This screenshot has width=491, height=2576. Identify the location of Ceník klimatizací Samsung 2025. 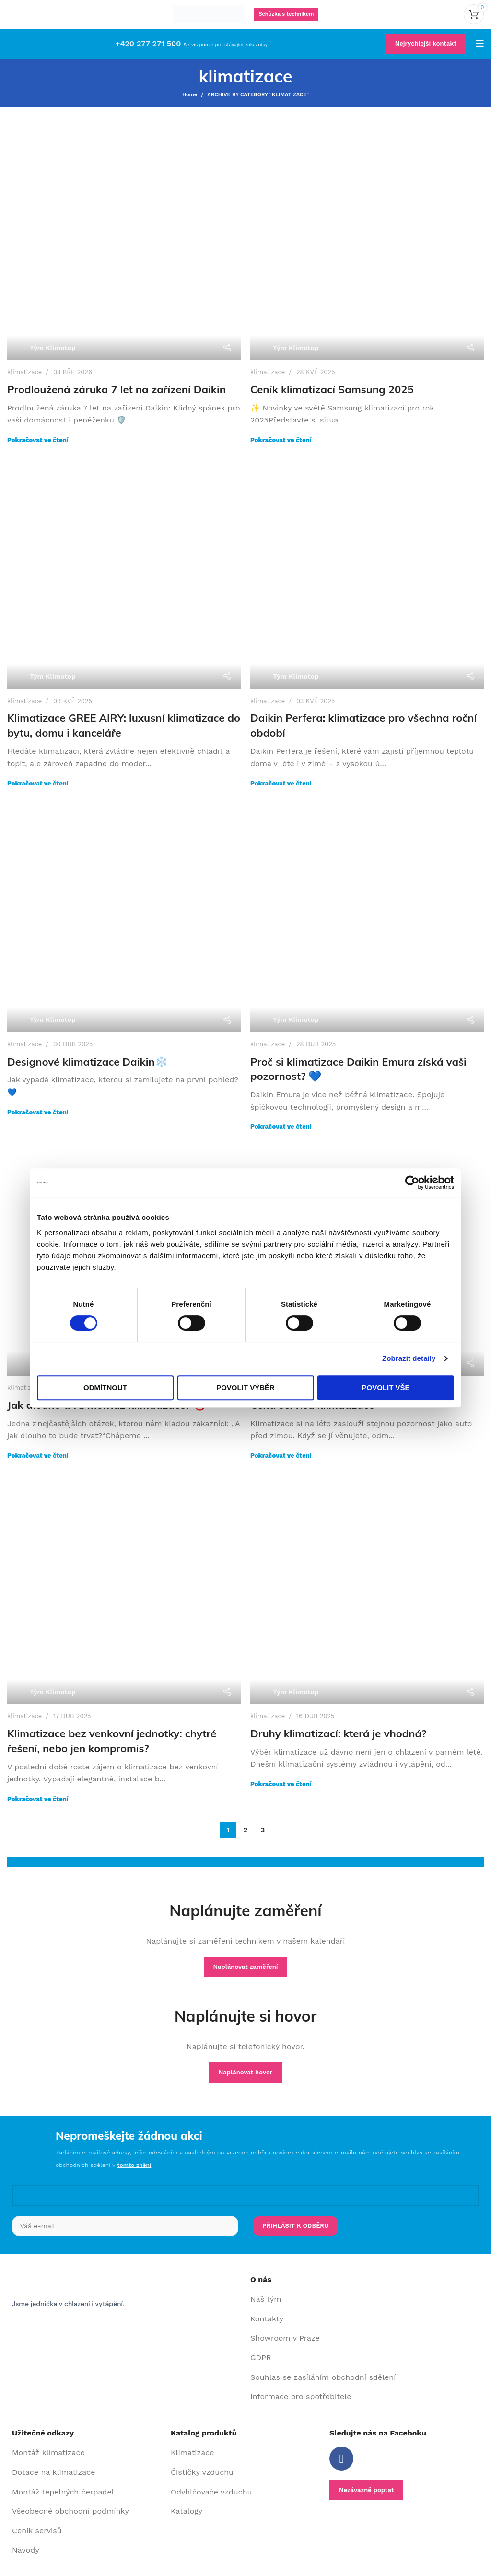
(332, 389).